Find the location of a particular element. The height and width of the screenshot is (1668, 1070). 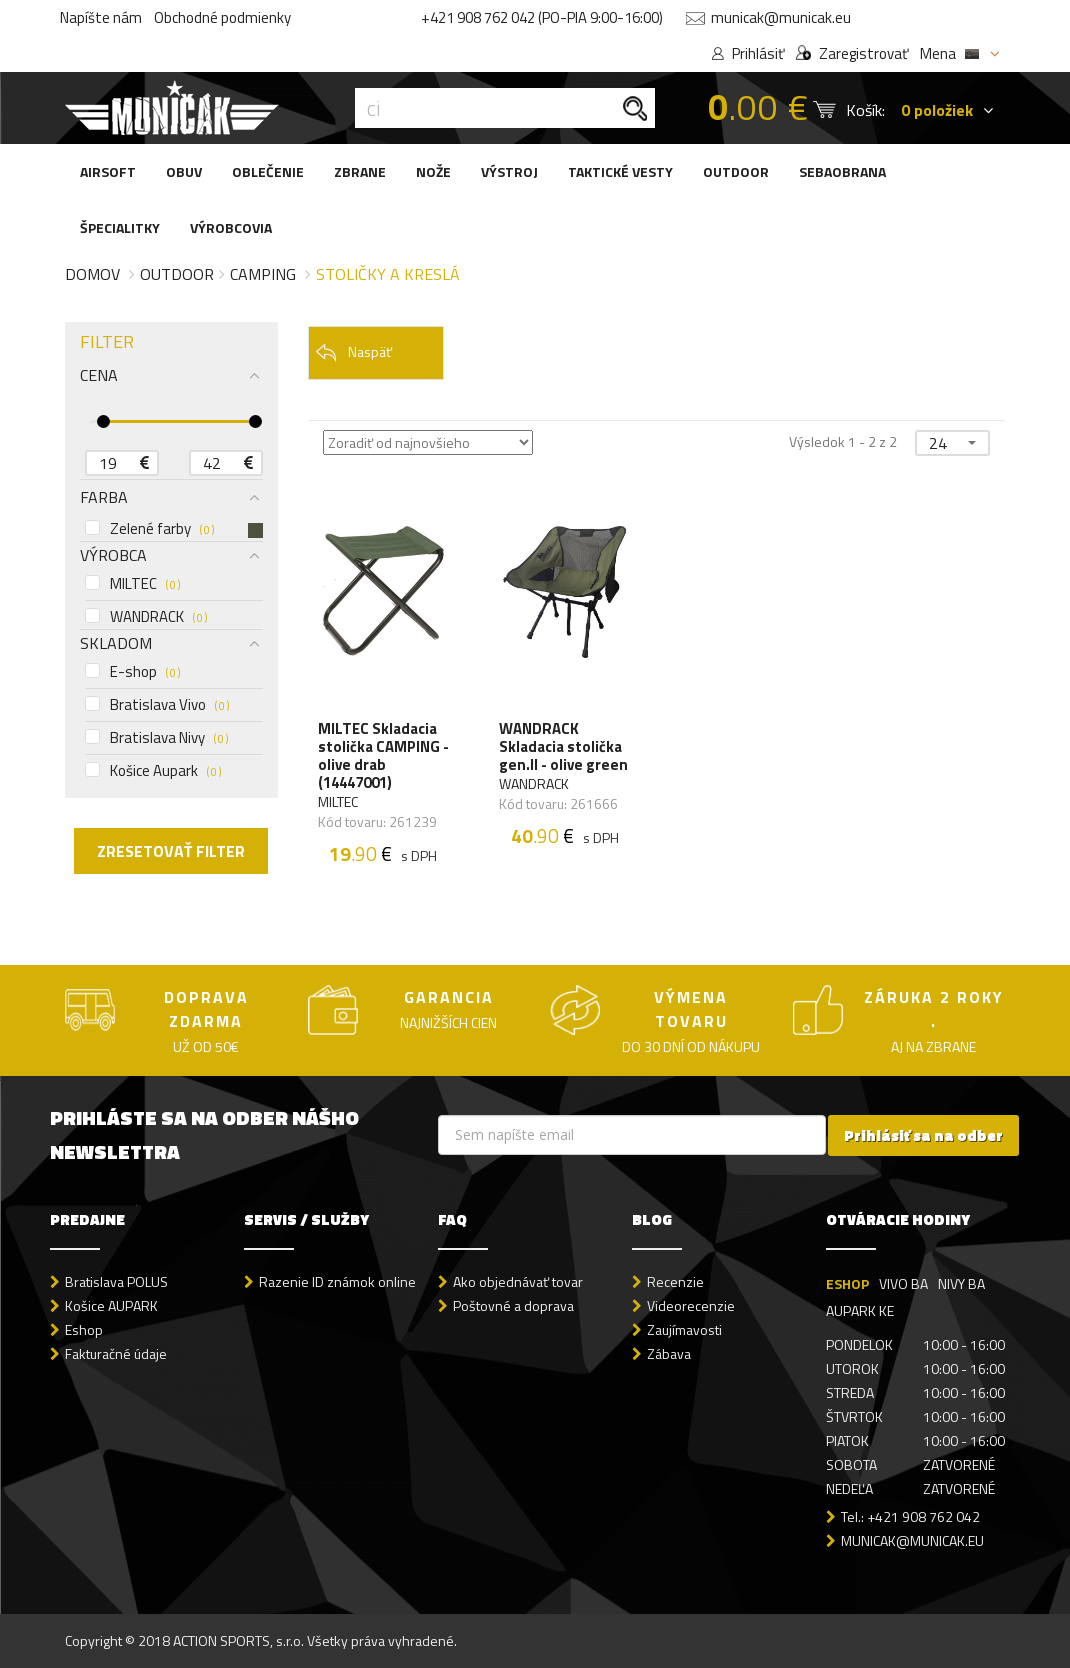

Bratislava Vivo is located at coordinates (157, 705).